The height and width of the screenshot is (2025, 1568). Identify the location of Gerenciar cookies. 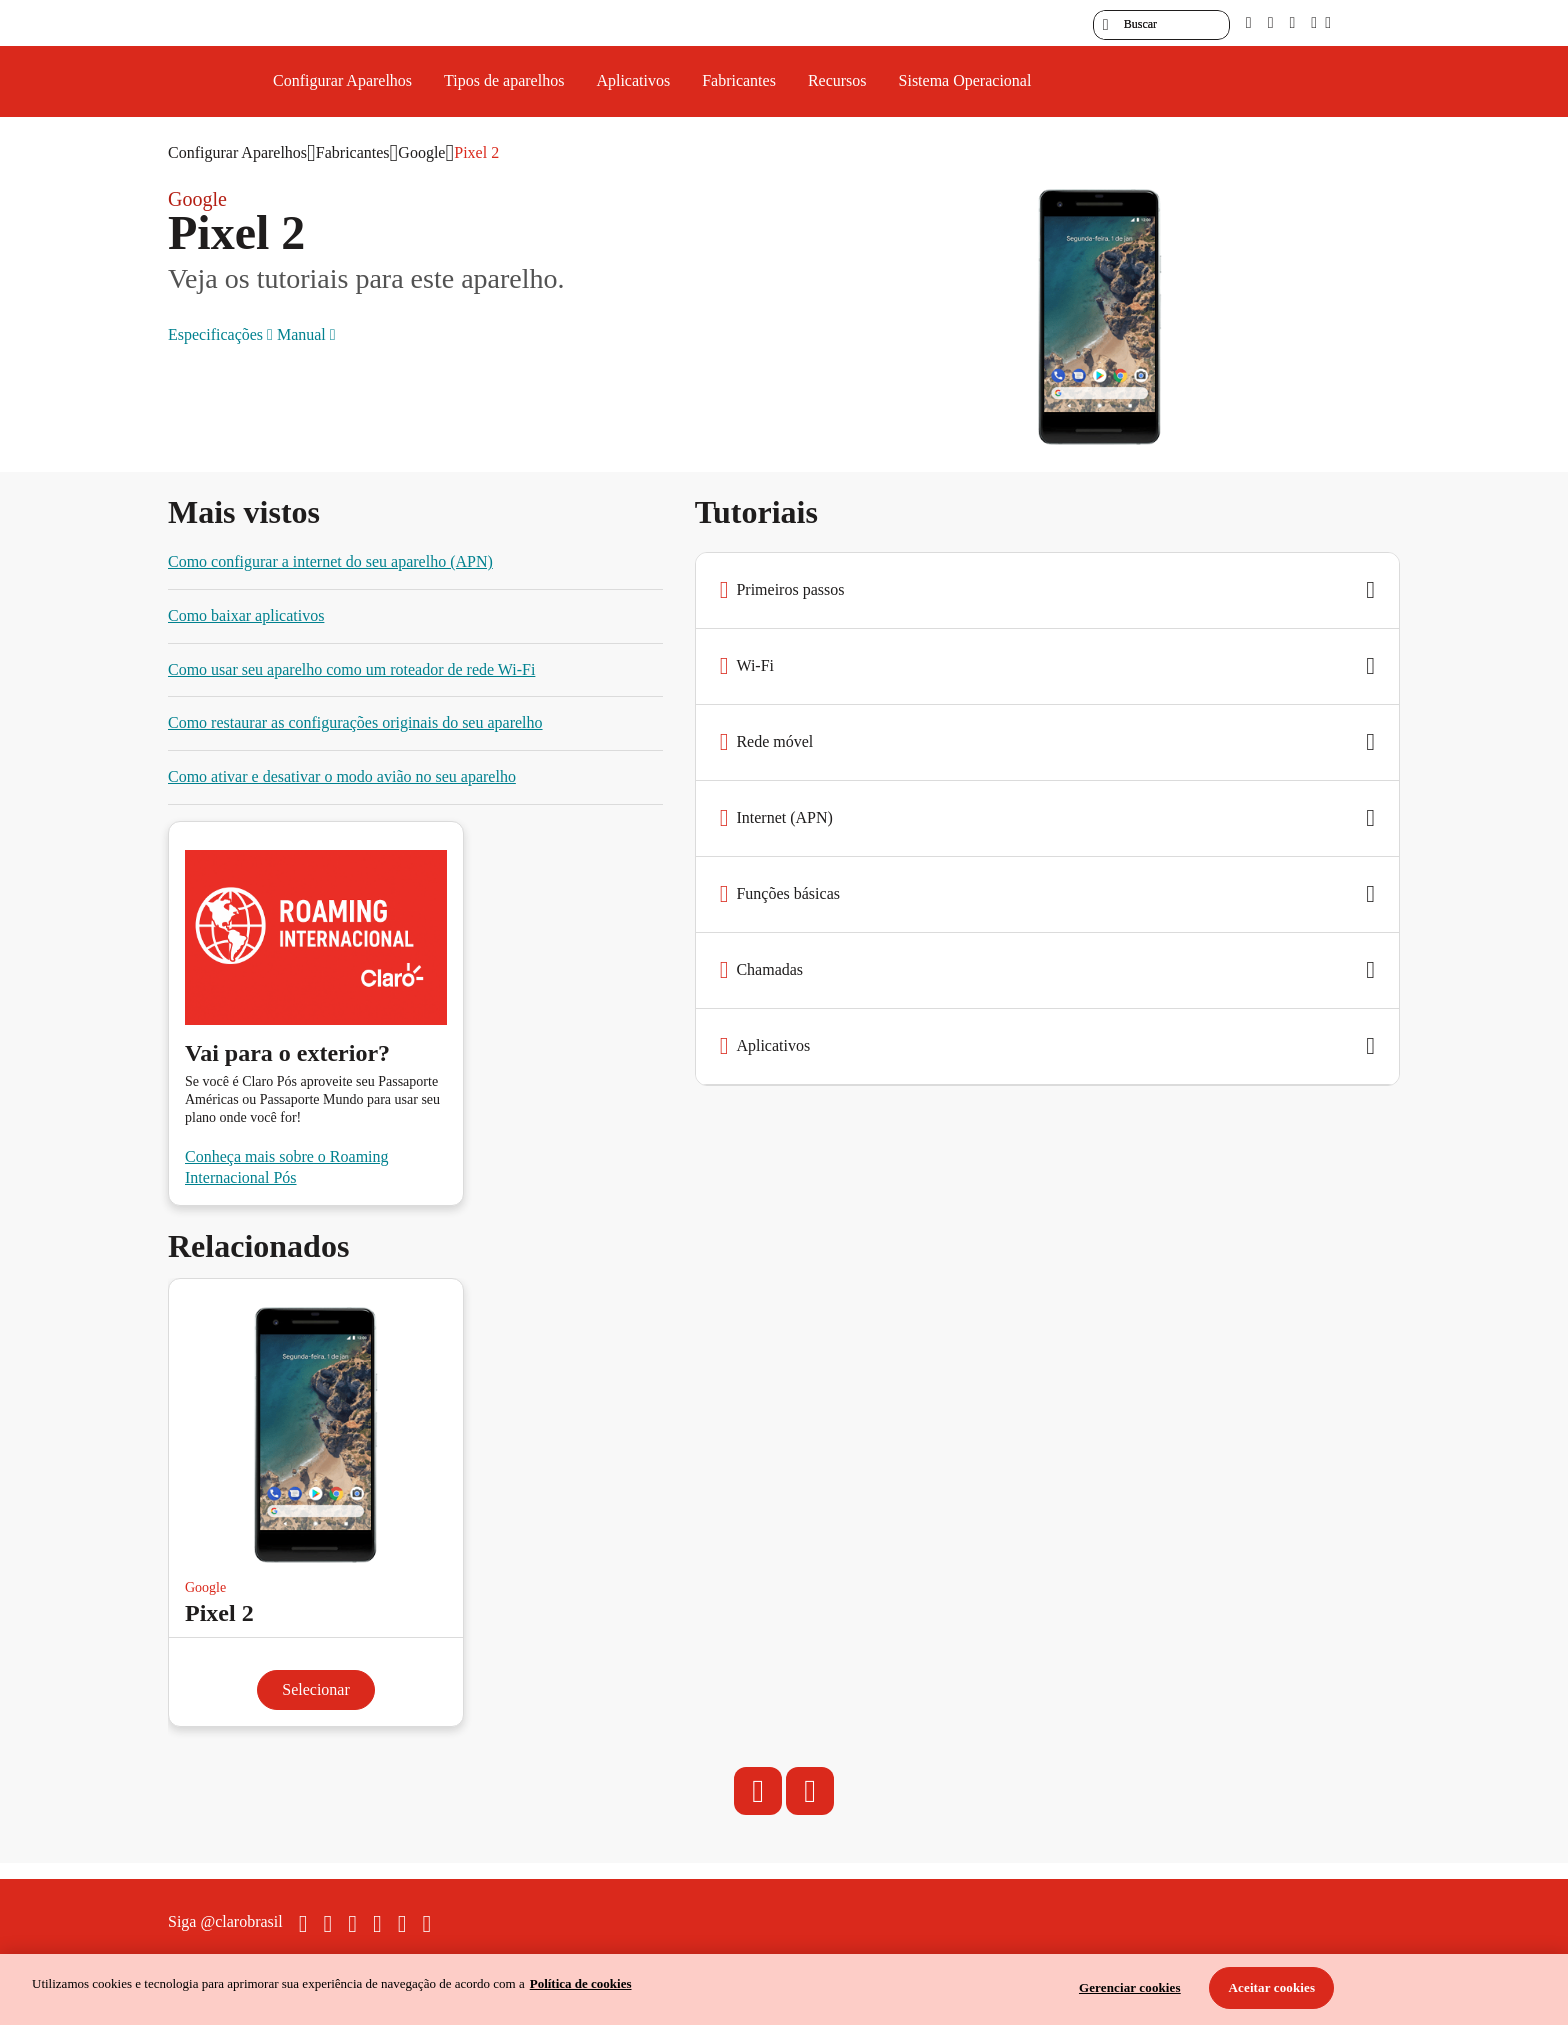
(1130, 1987).